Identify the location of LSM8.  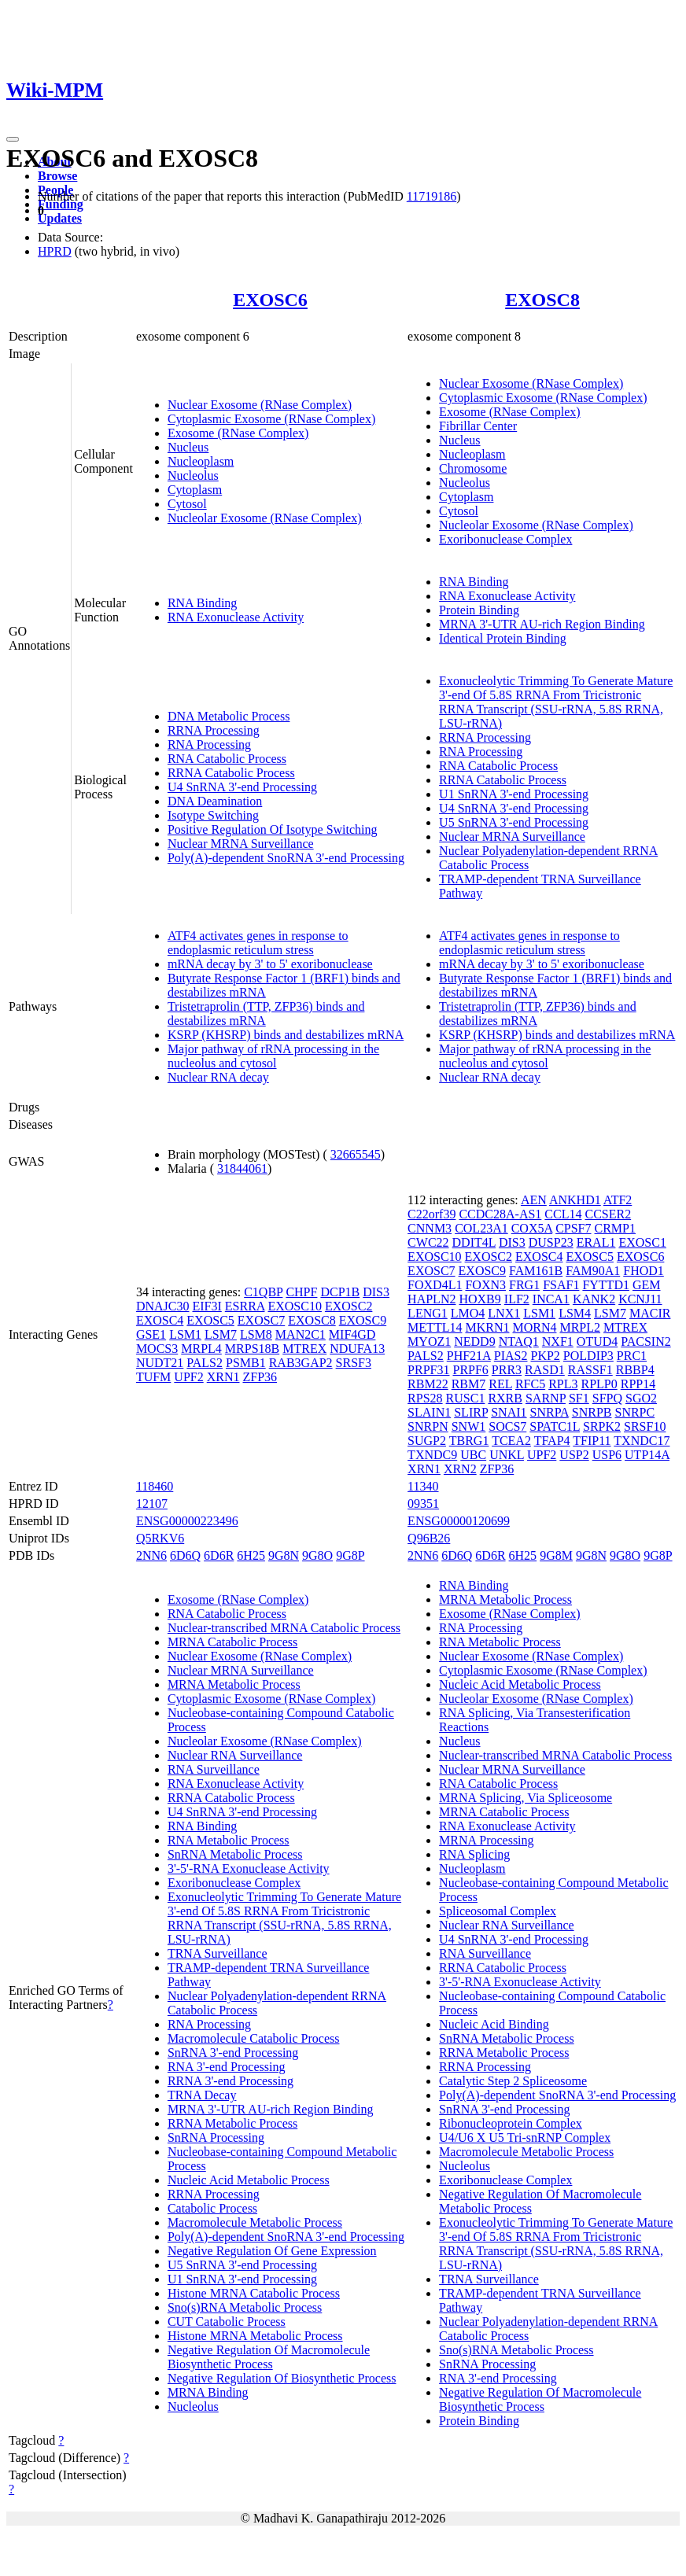
(256, 1334).